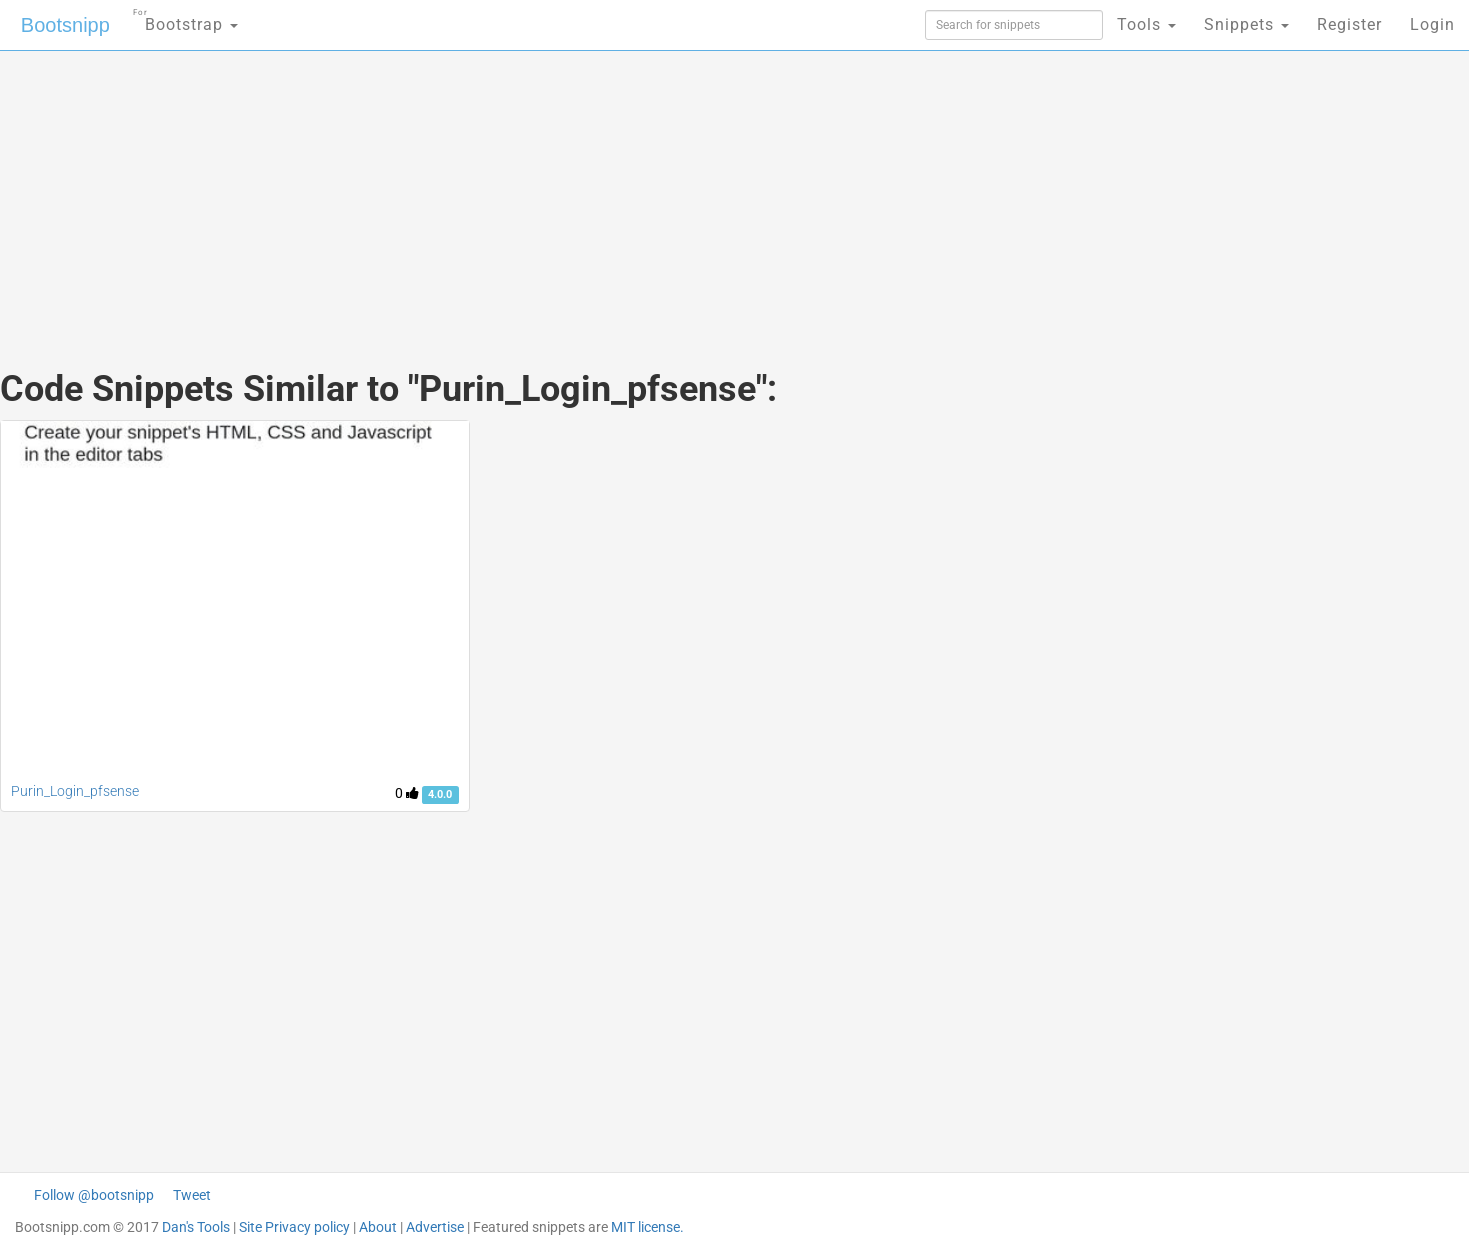 The width and height of the screenshot is (1469, 1242). Describe the element at coordinates (647, 1227) in the screenshot. I see `MIT license.` at that location.